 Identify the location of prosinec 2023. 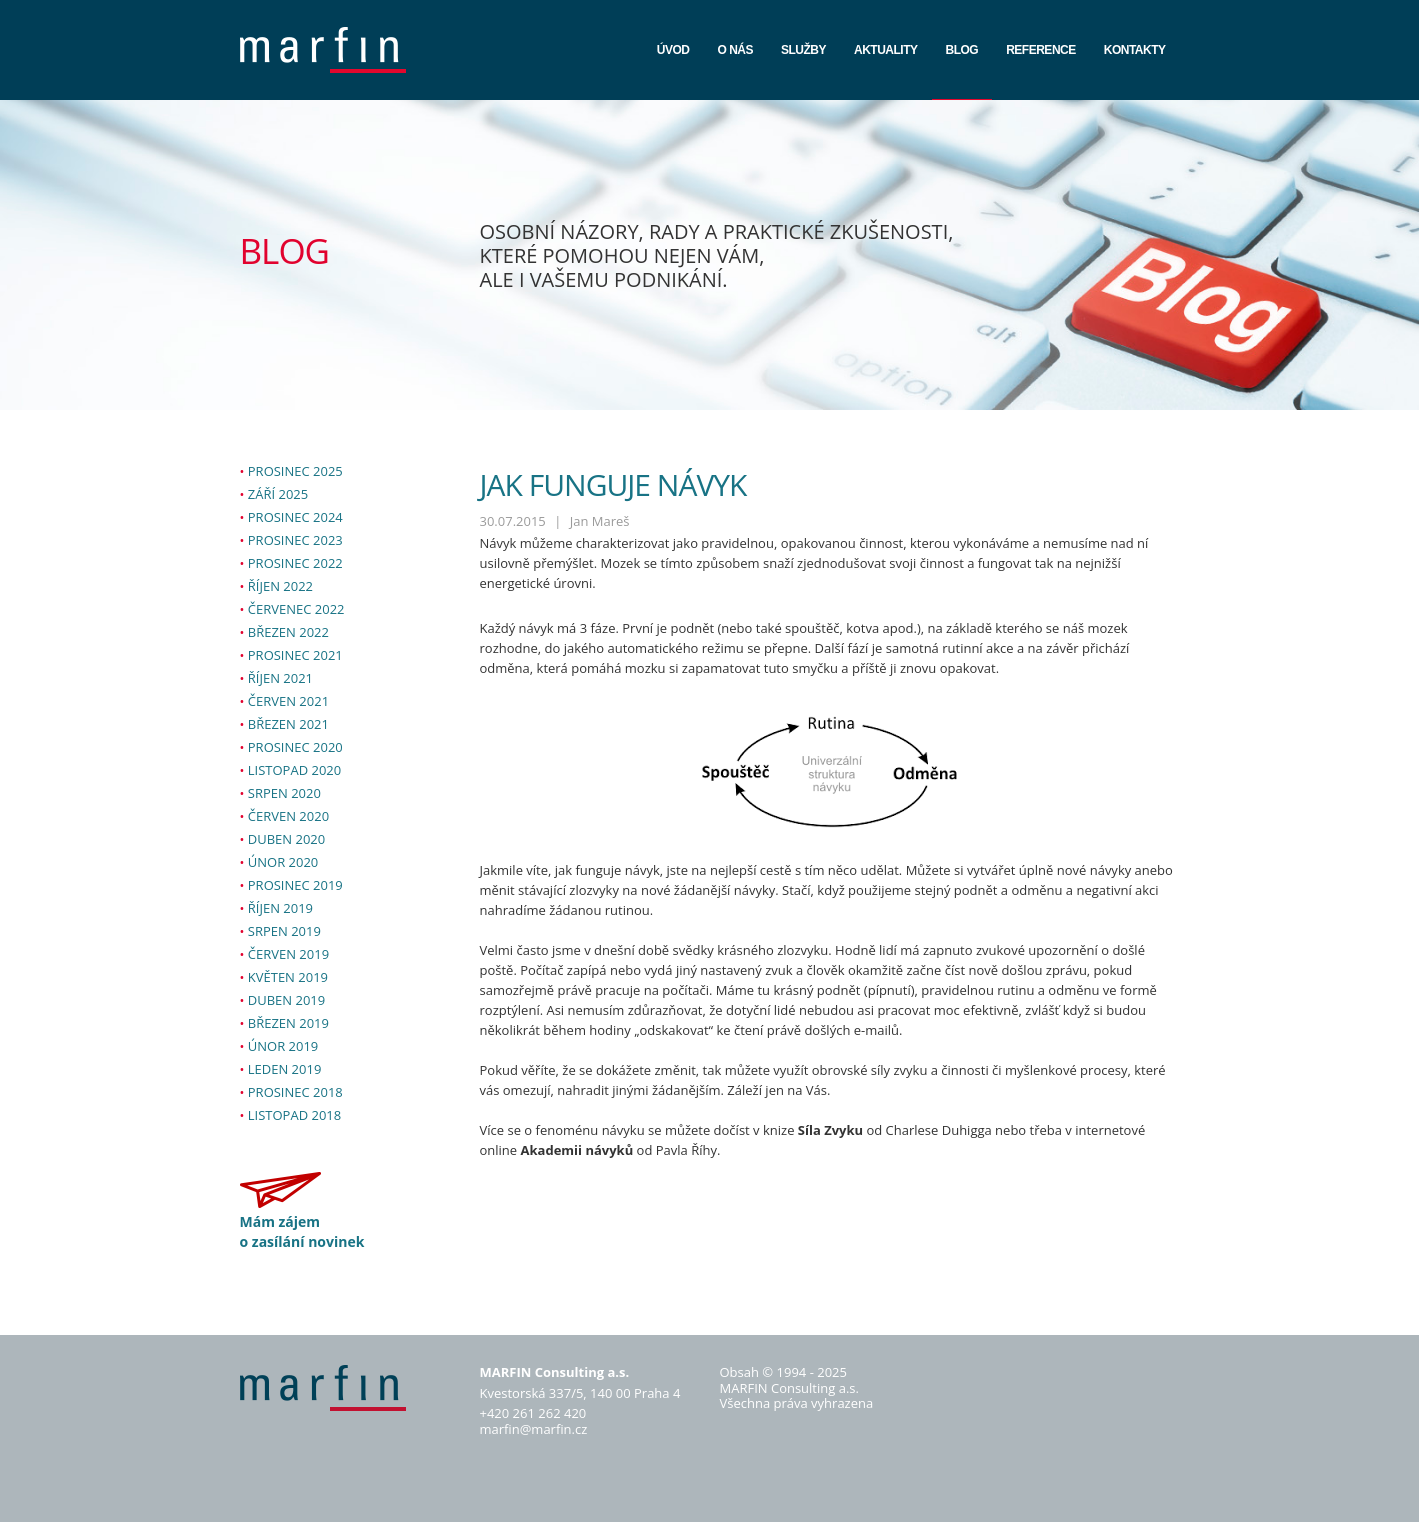
(295, 540).